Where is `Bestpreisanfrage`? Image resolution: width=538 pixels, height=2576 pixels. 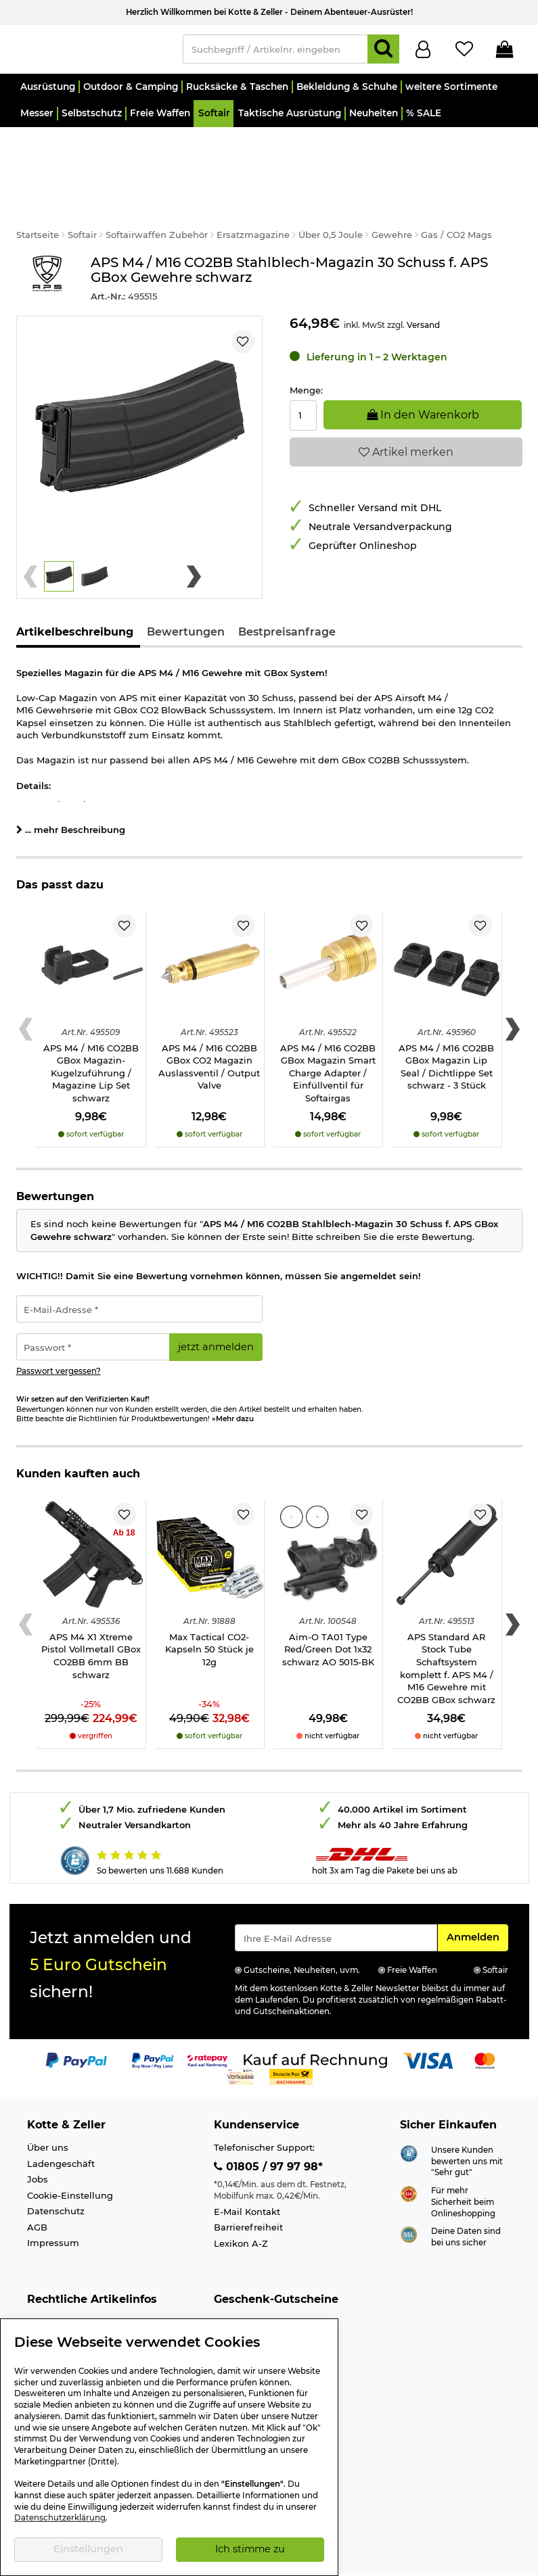 Bestpreisanfrage is located at coordinates (287, 594).